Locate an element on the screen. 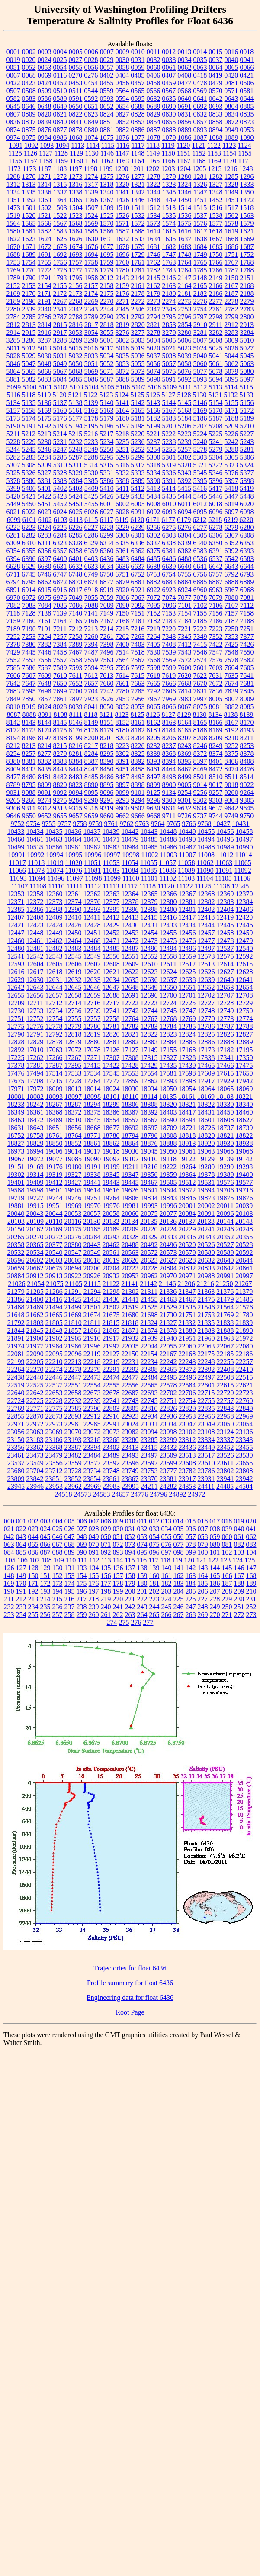 The height and width of the screenshot is (2576, 260). 1569 is located at coordinates (91, 223).